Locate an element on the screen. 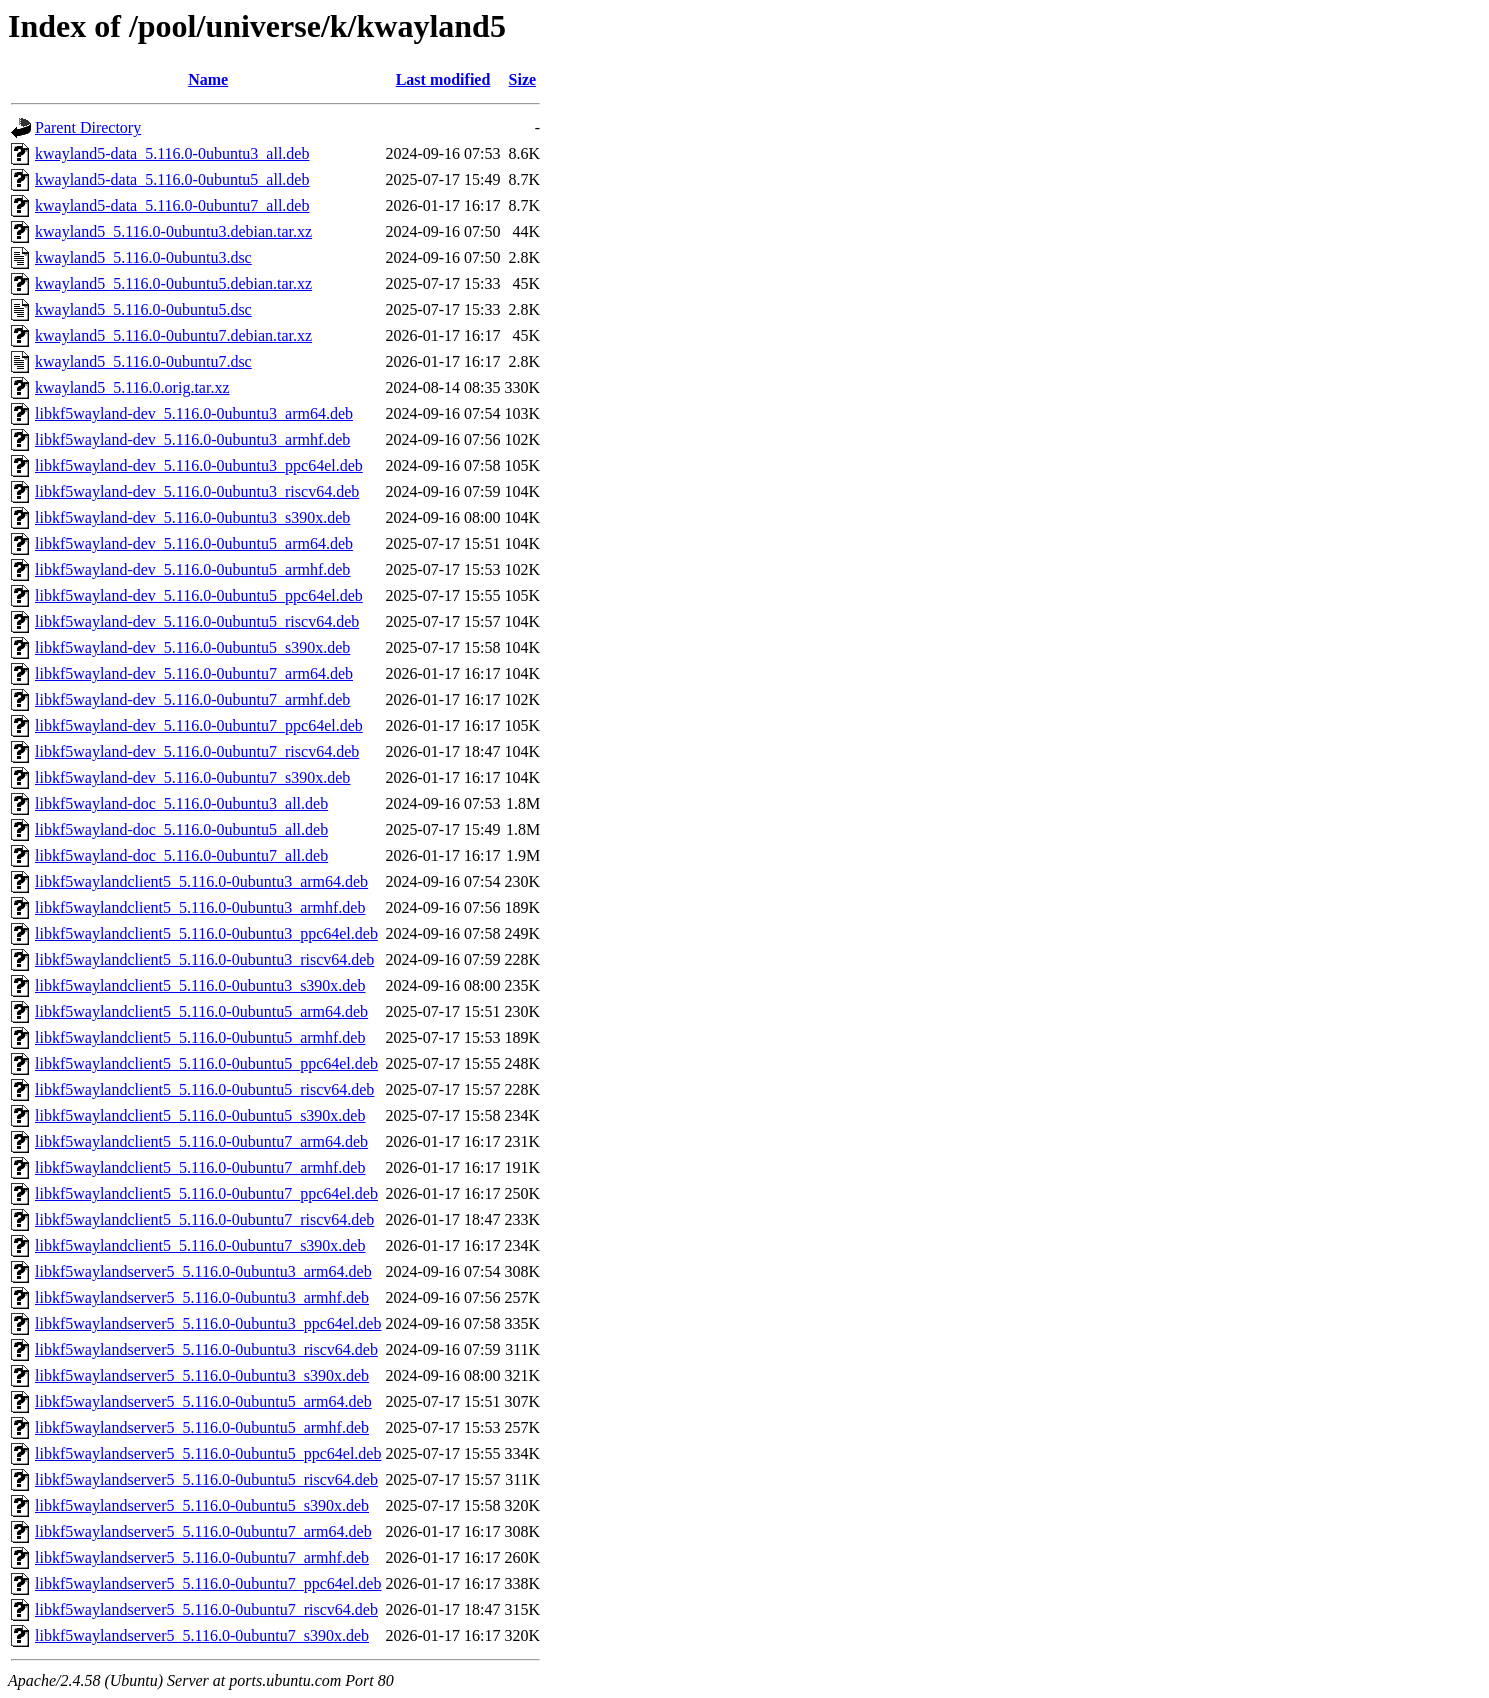 The width and height of the screenshot is (1489, 1698). libkf5waylandserver5_5.116.0-0ubuntu5_armhf.deb is located at coordinates (202, 1427).